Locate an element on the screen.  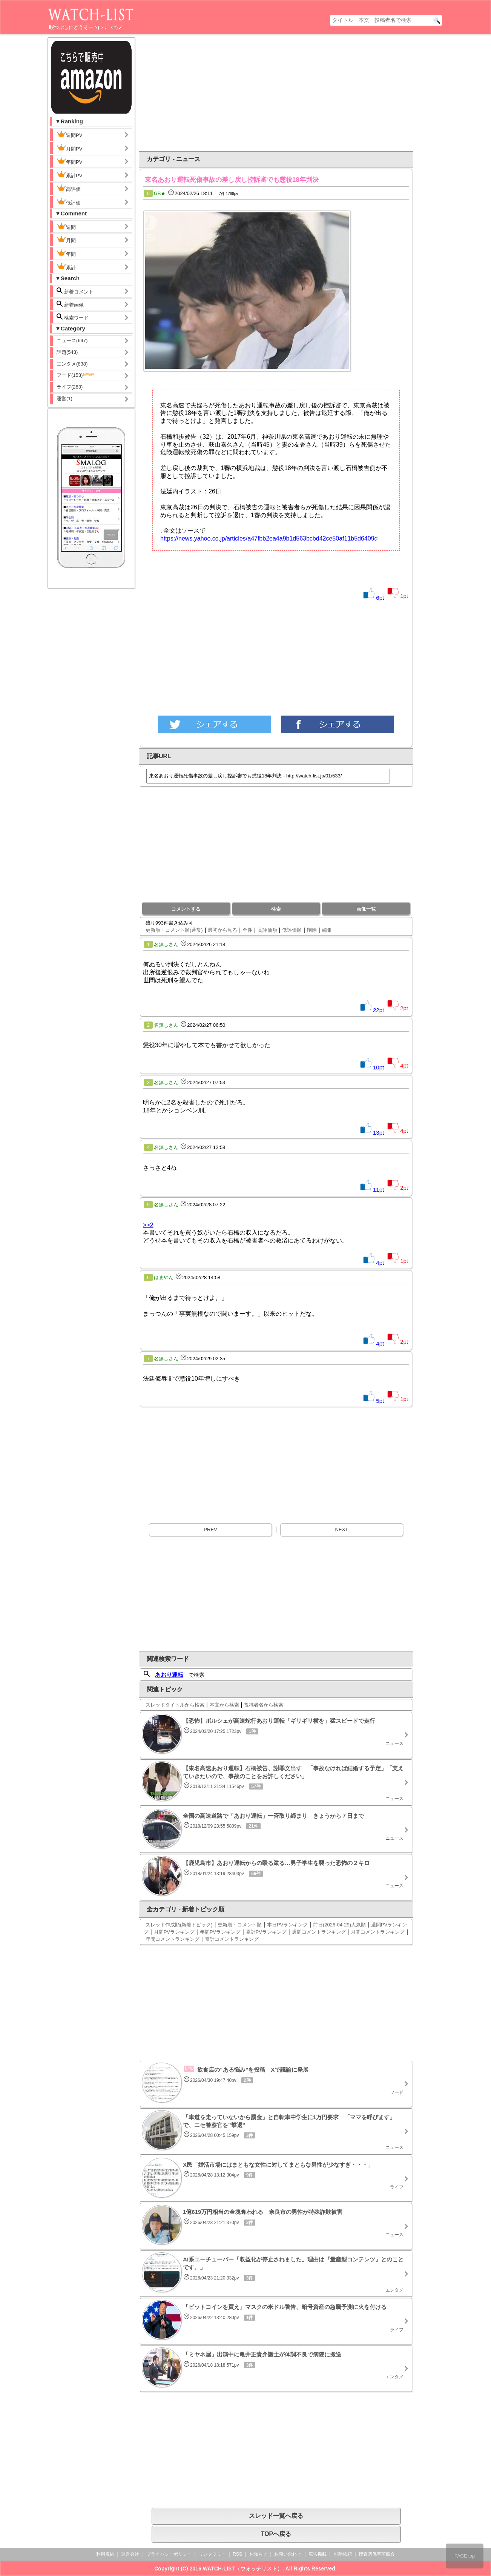
話題(543) is located at coordinates (67, 352).